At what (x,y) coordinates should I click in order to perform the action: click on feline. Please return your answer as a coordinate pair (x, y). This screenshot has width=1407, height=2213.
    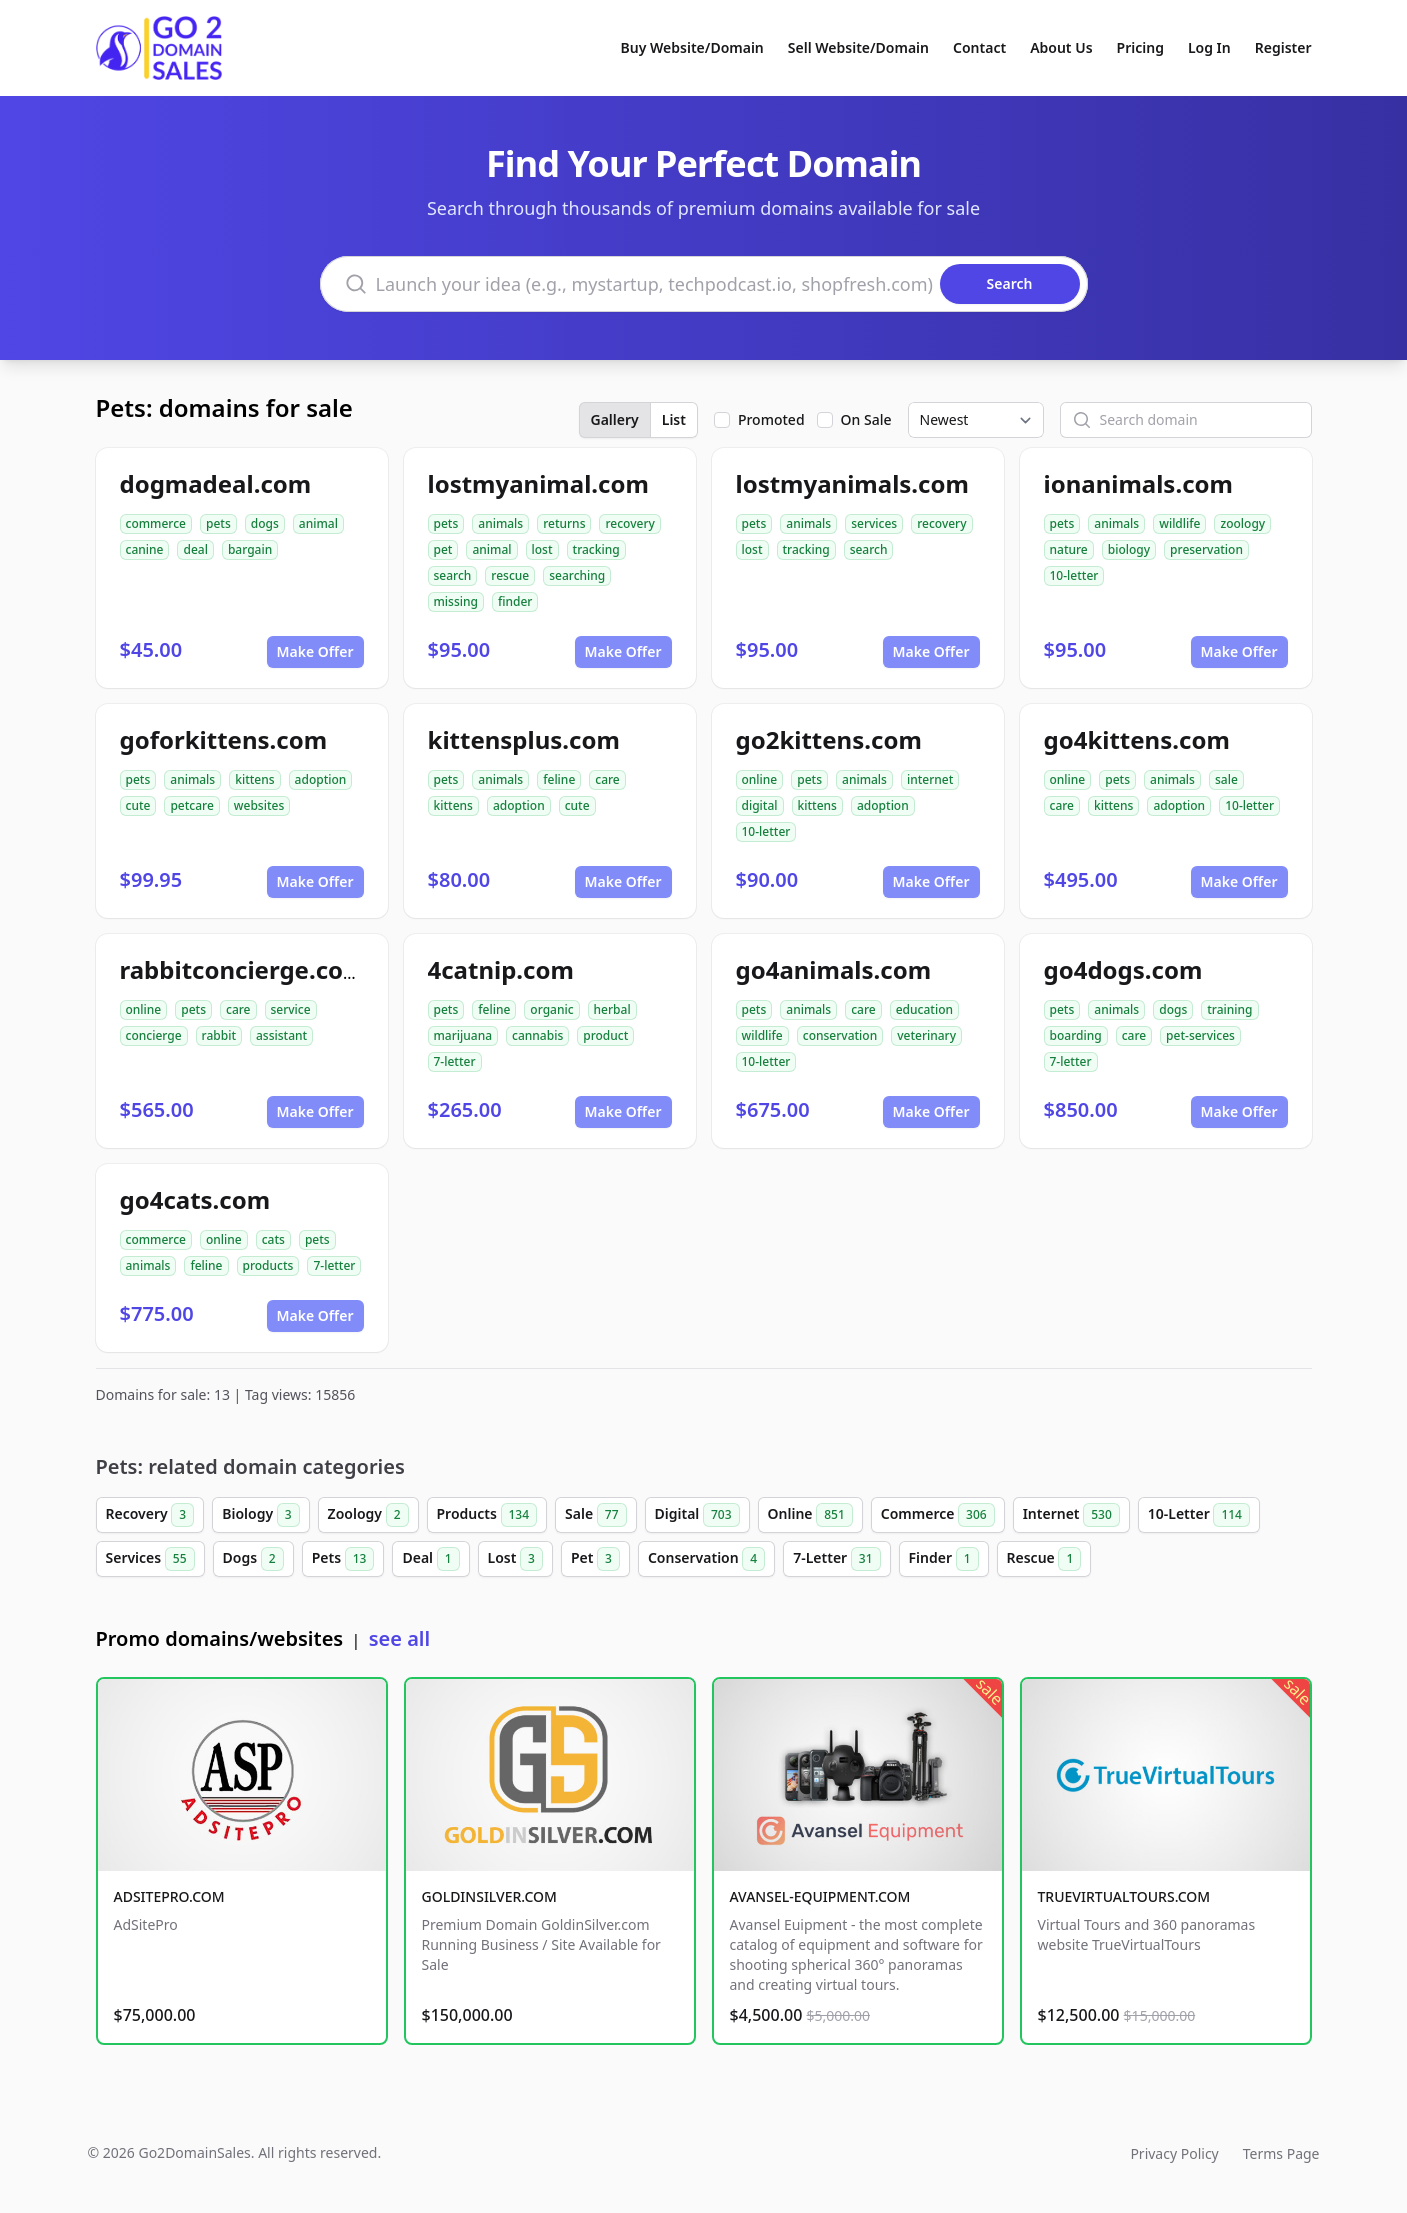
    Looking at the image, I should click on (559, 779).